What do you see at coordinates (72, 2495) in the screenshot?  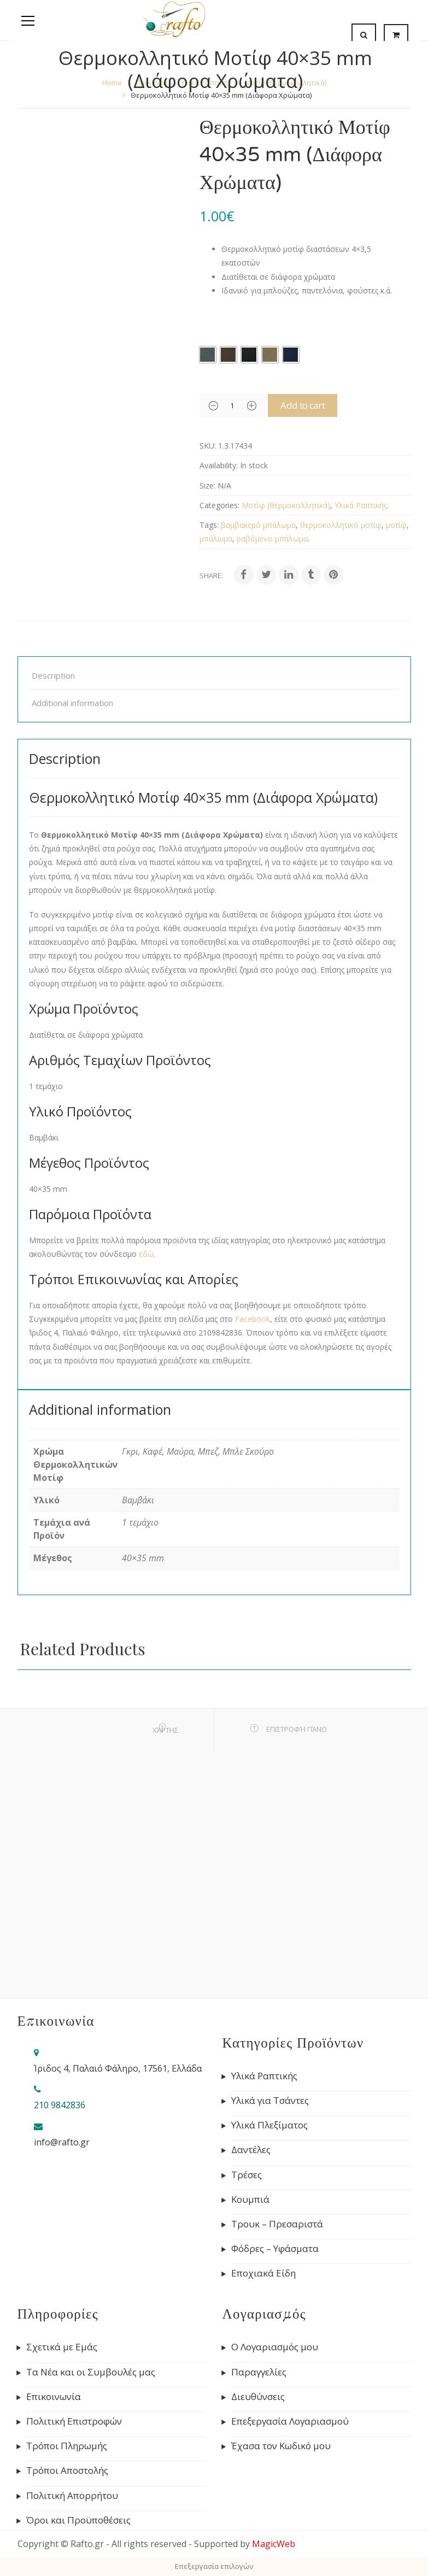 I see `Πολιτική Απορρήτου` at bounding box center [72, 2495].